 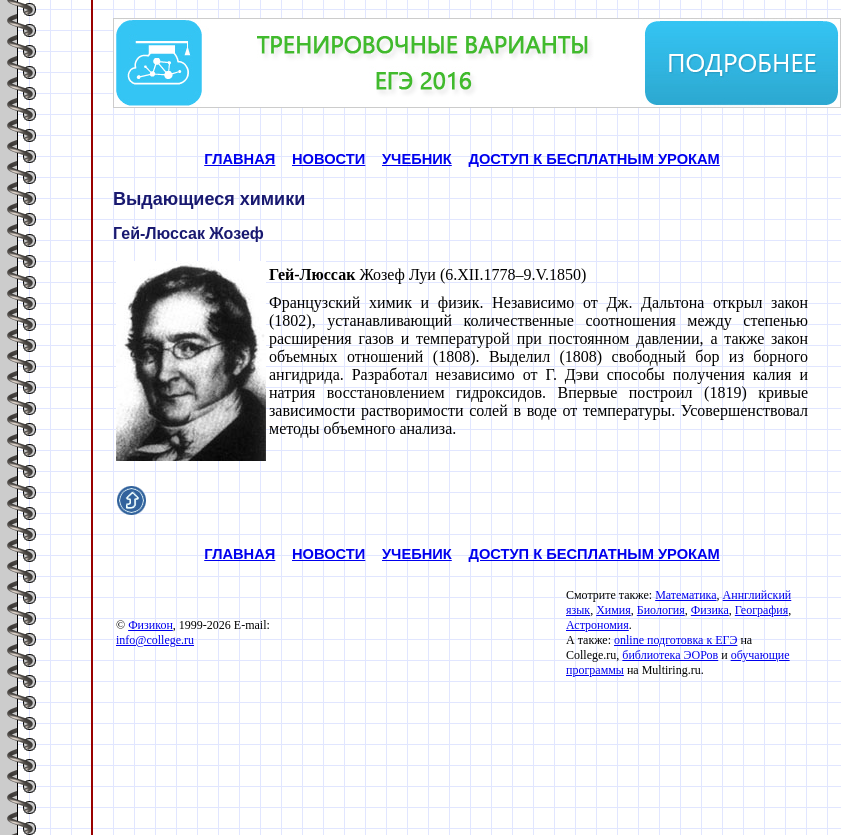 I want to click on География, so click(x=761, y=610).